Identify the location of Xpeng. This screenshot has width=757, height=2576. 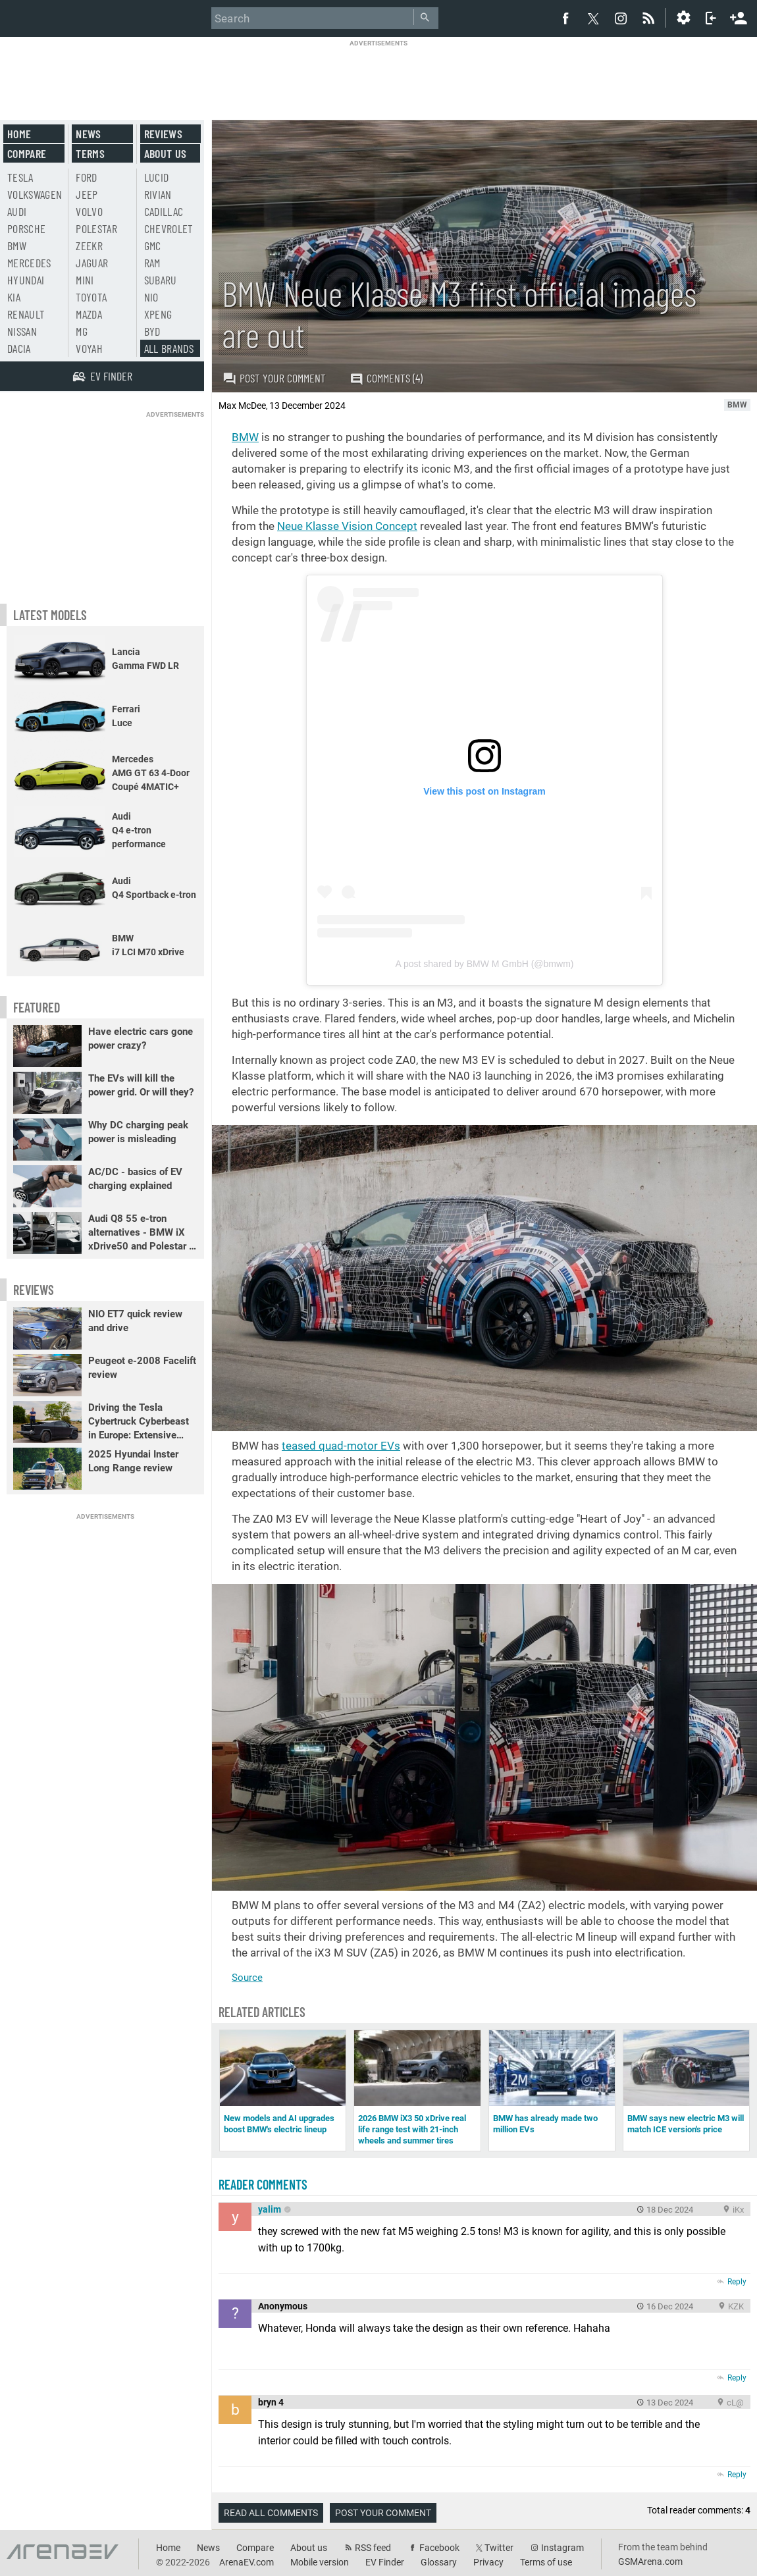
(158, 314).